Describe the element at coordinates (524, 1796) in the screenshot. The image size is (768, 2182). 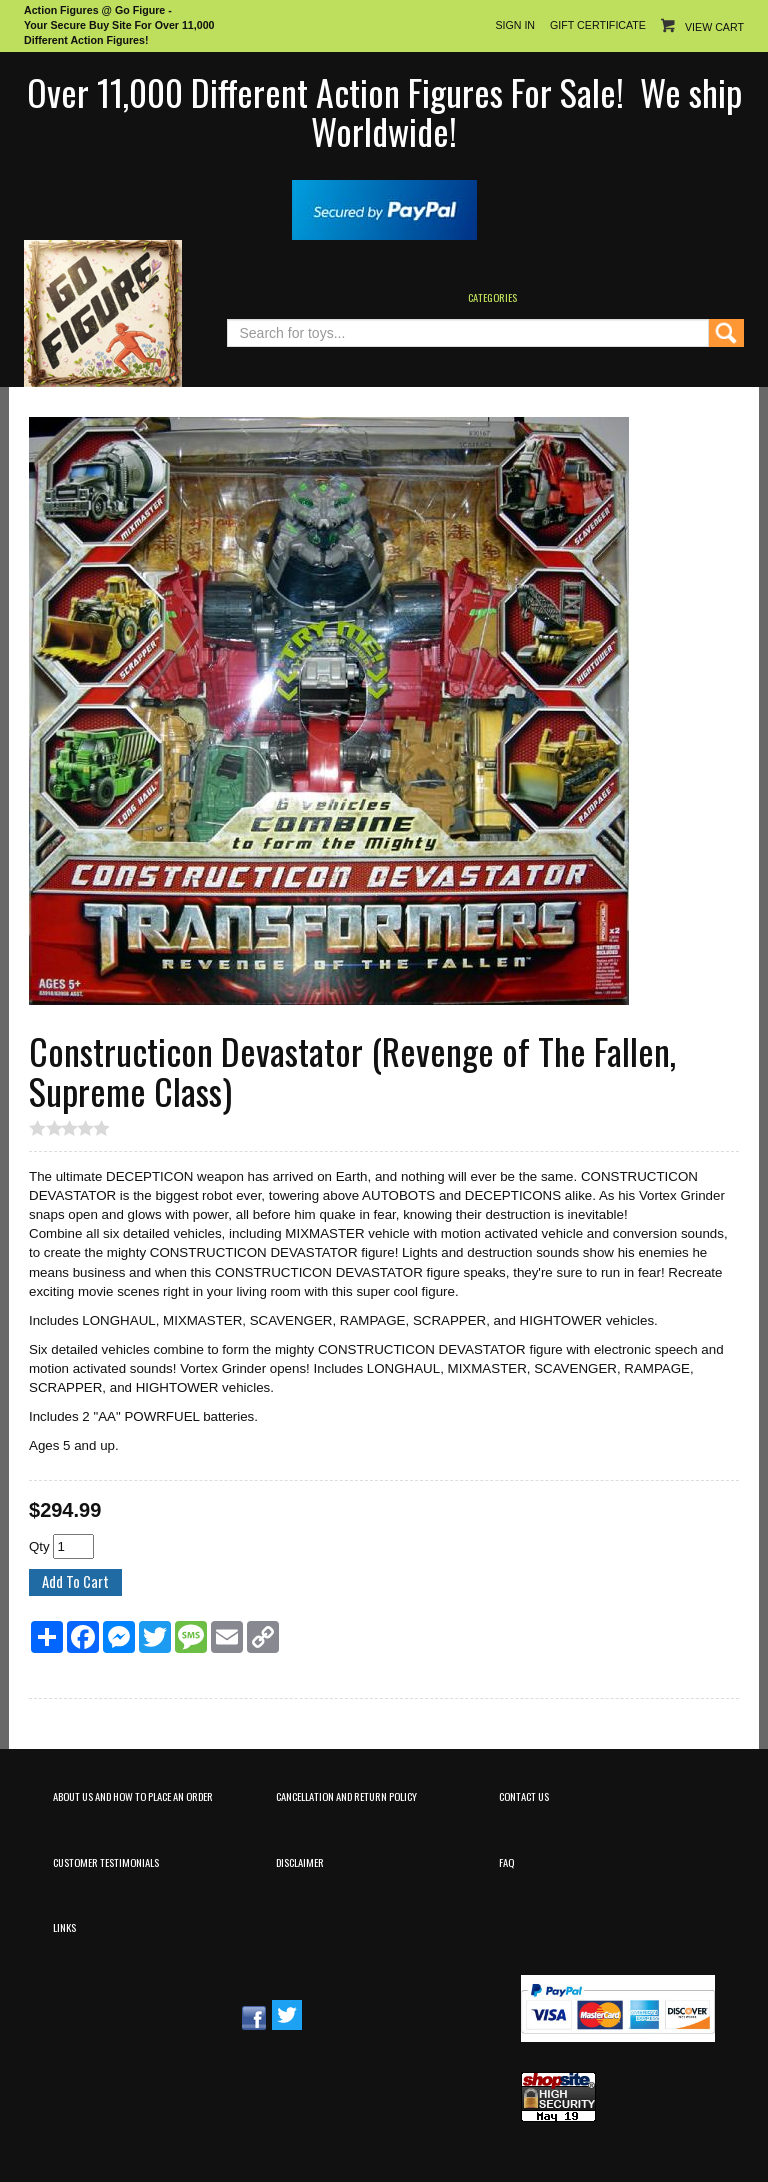
I see `Contact Us` at that location.